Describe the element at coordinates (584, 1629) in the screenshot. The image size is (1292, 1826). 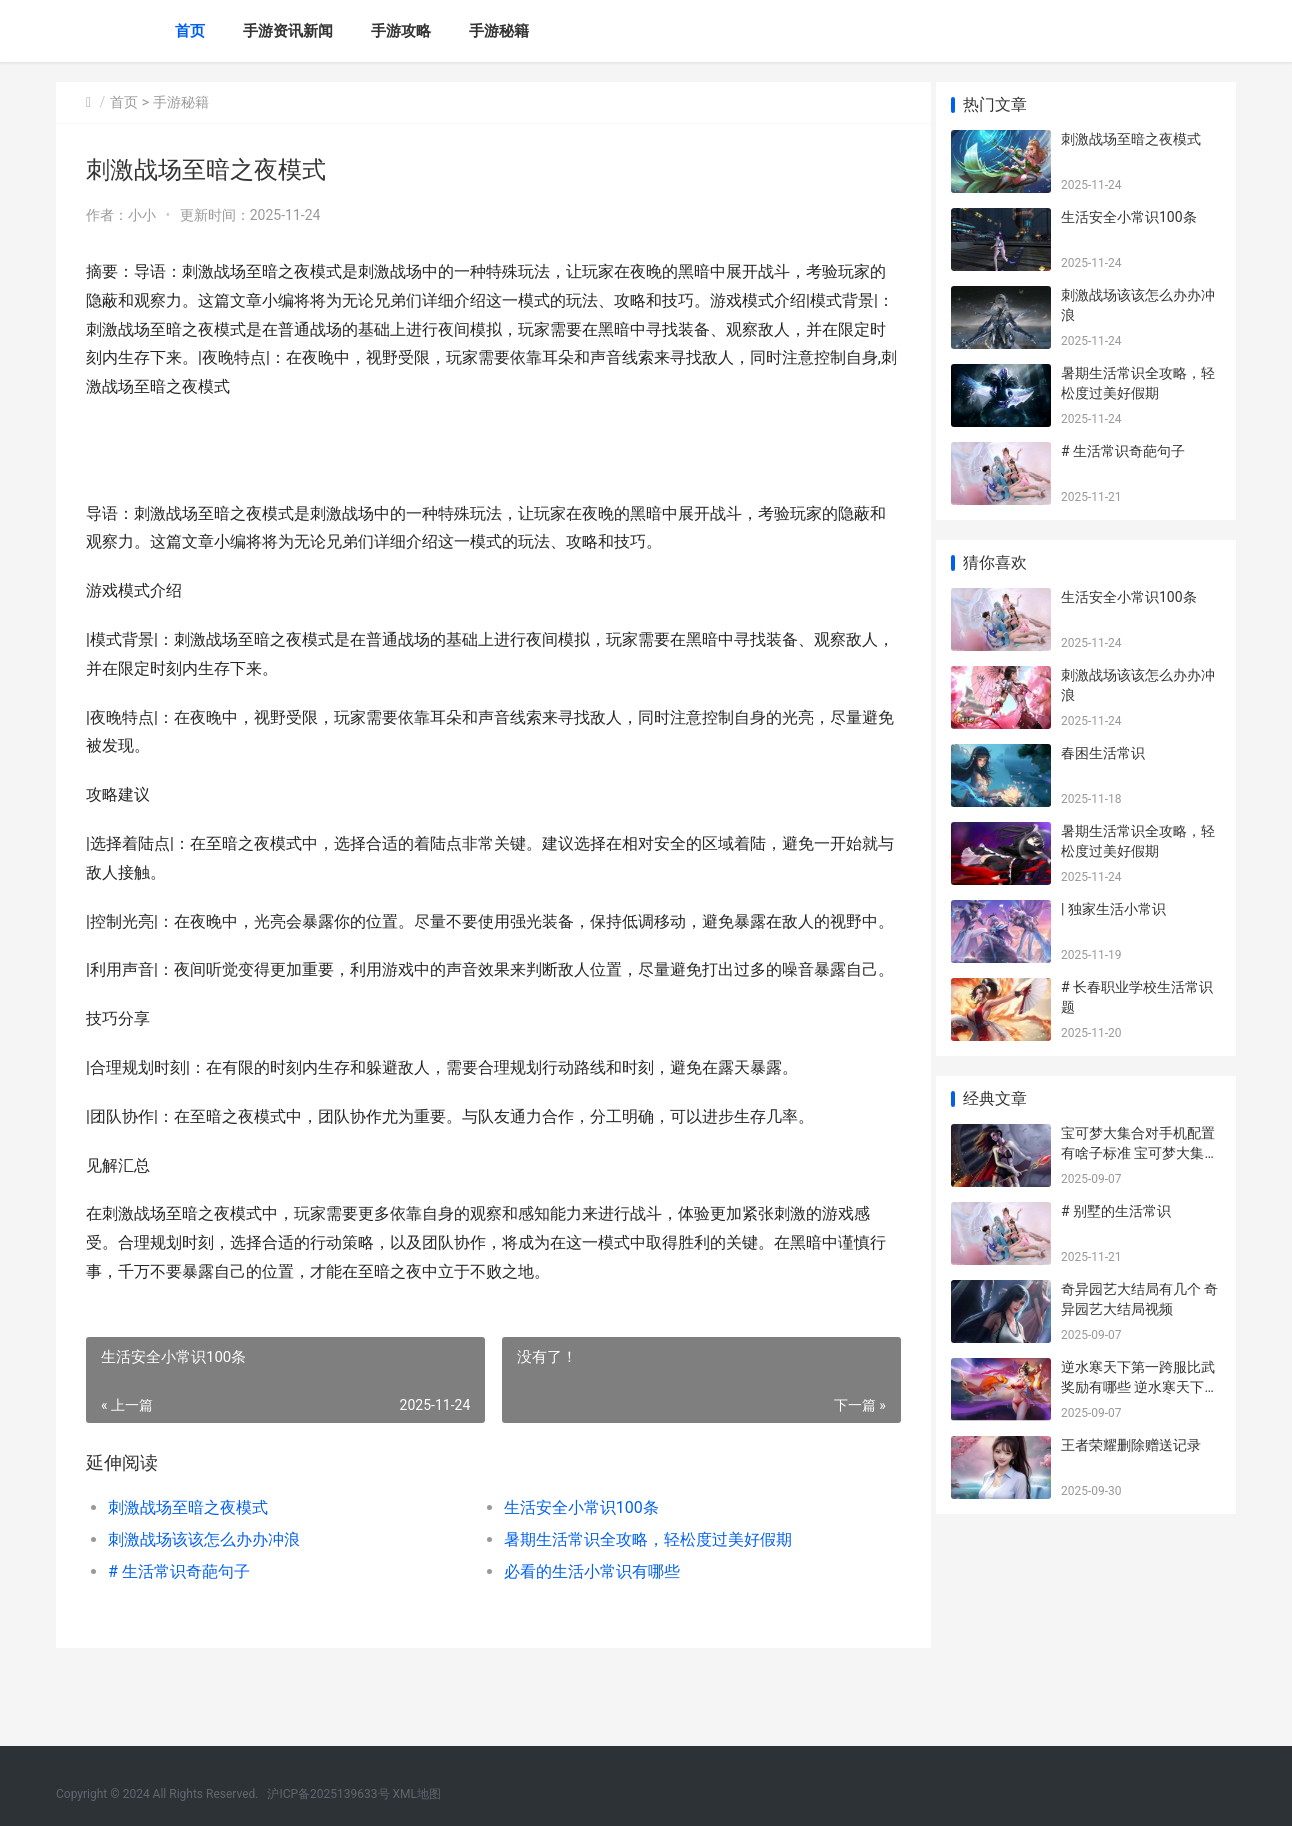
I see `必看的生活小常识有哪些` at that location.